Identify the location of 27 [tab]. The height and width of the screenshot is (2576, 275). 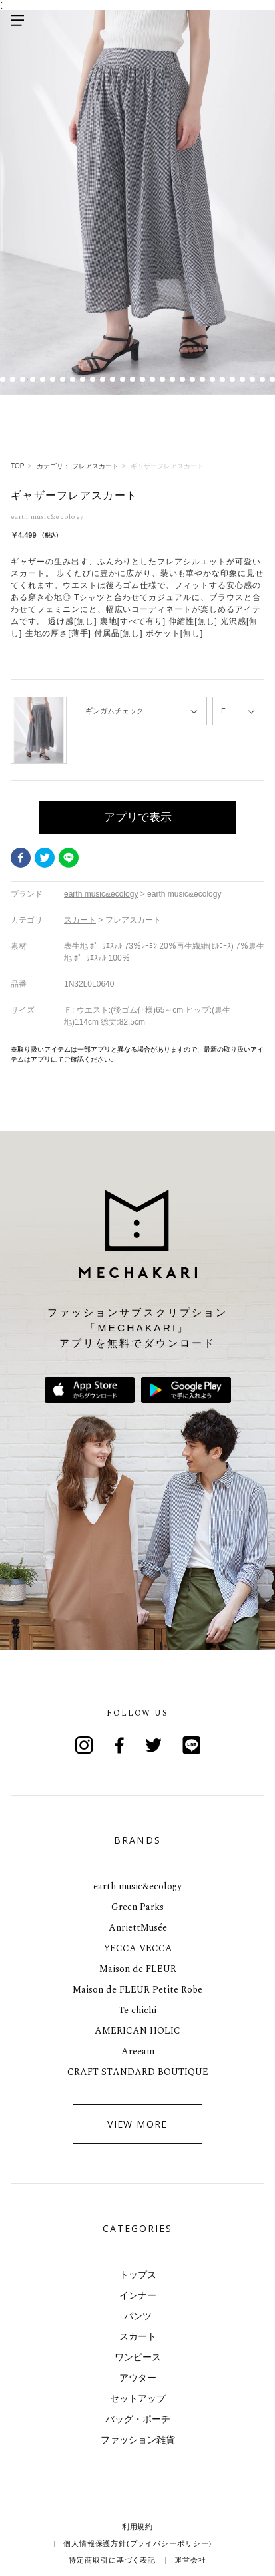
(253, 379).